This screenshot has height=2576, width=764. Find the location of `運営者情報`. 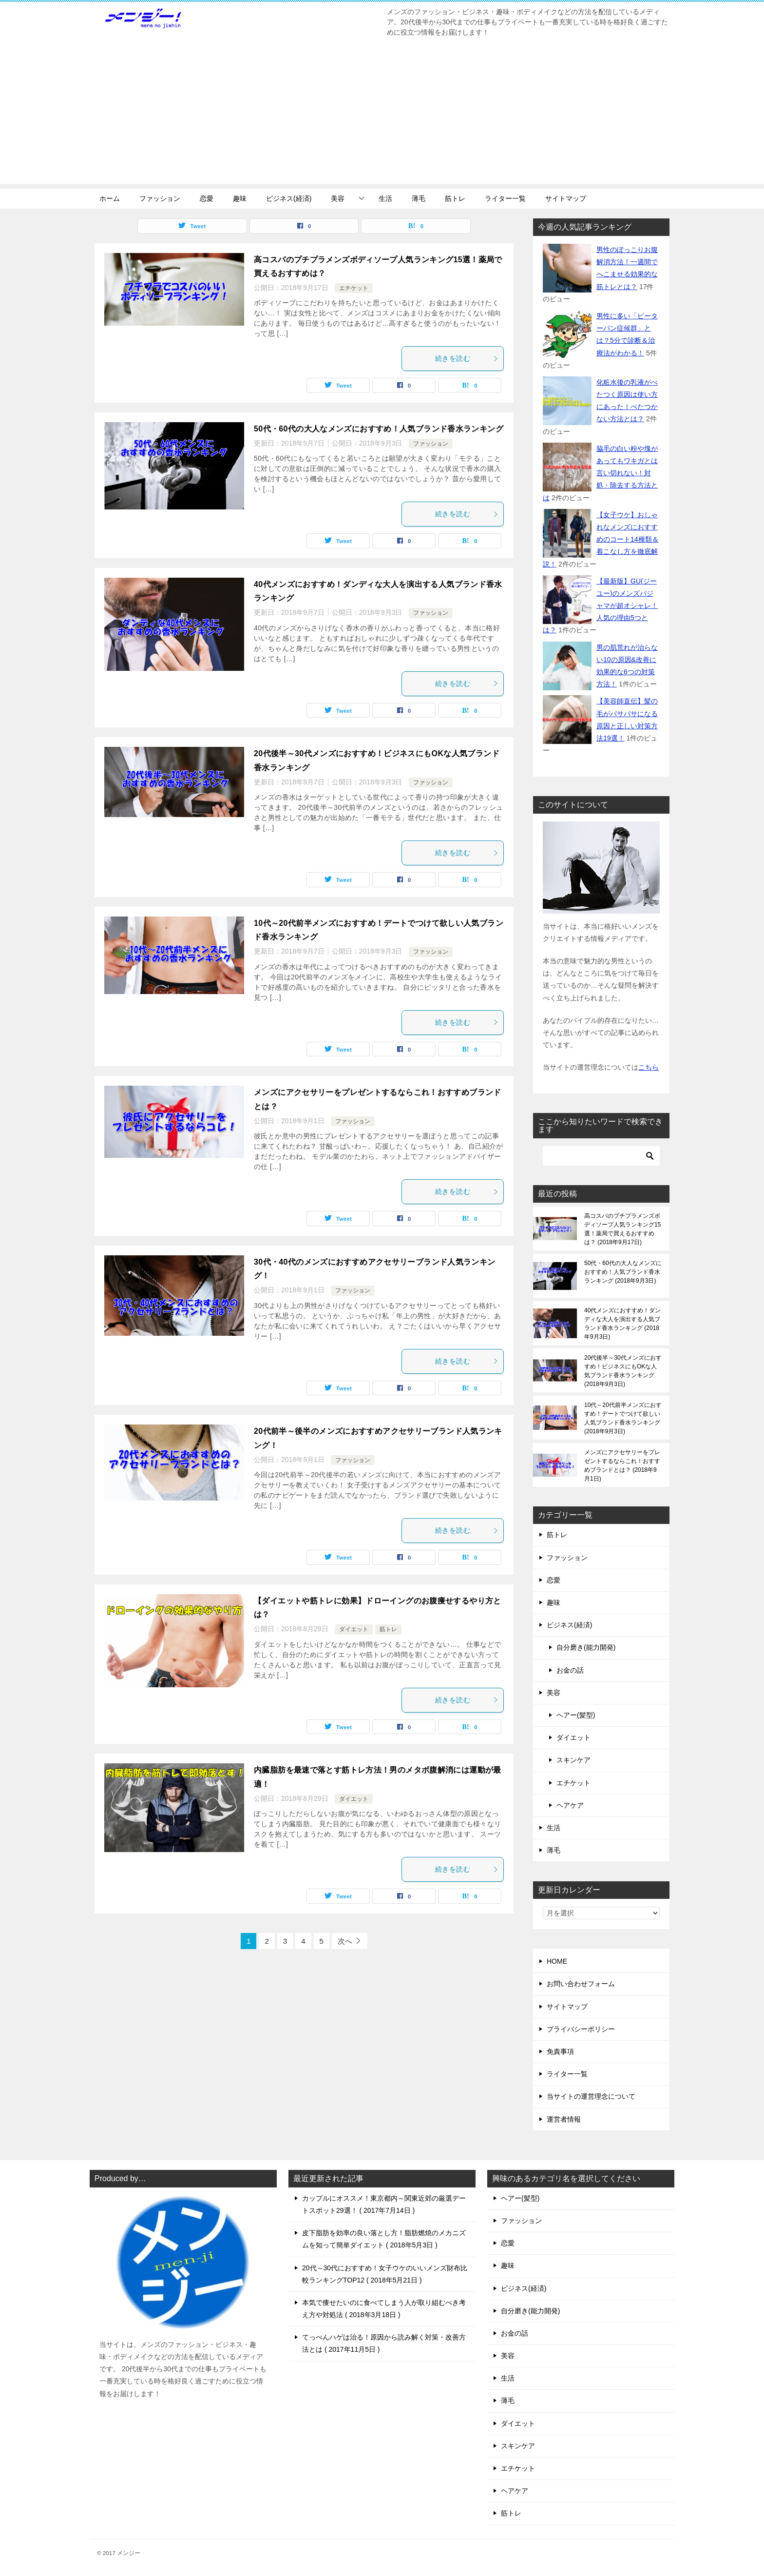

運営者情報 is located at coordinates (564, 2119).